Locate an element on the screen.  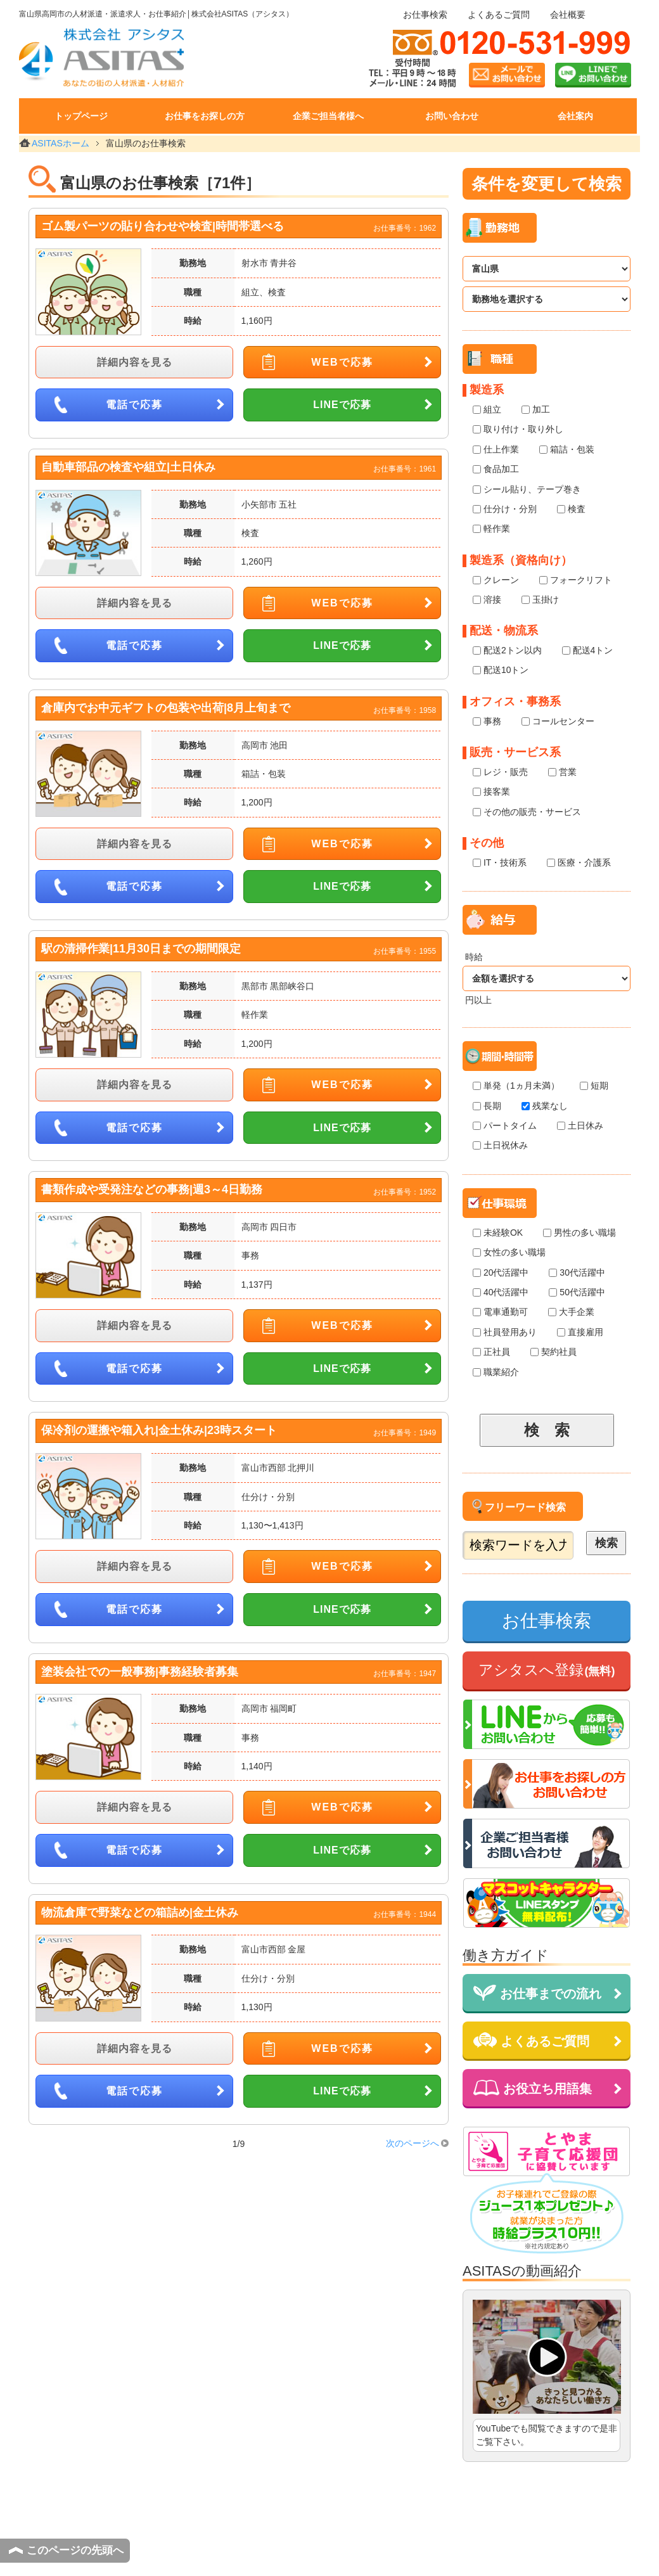
コールセンター is located at coordinates (557, 721).